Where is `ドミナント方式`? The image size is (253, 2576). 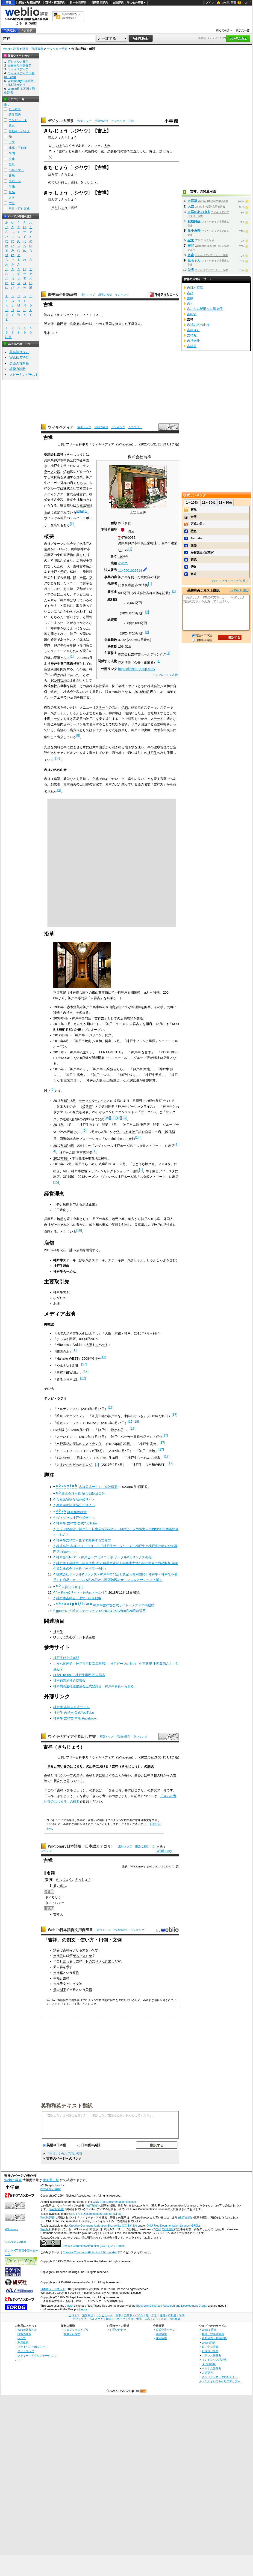
ドミナント方式 is located at coordinates (103, 730).